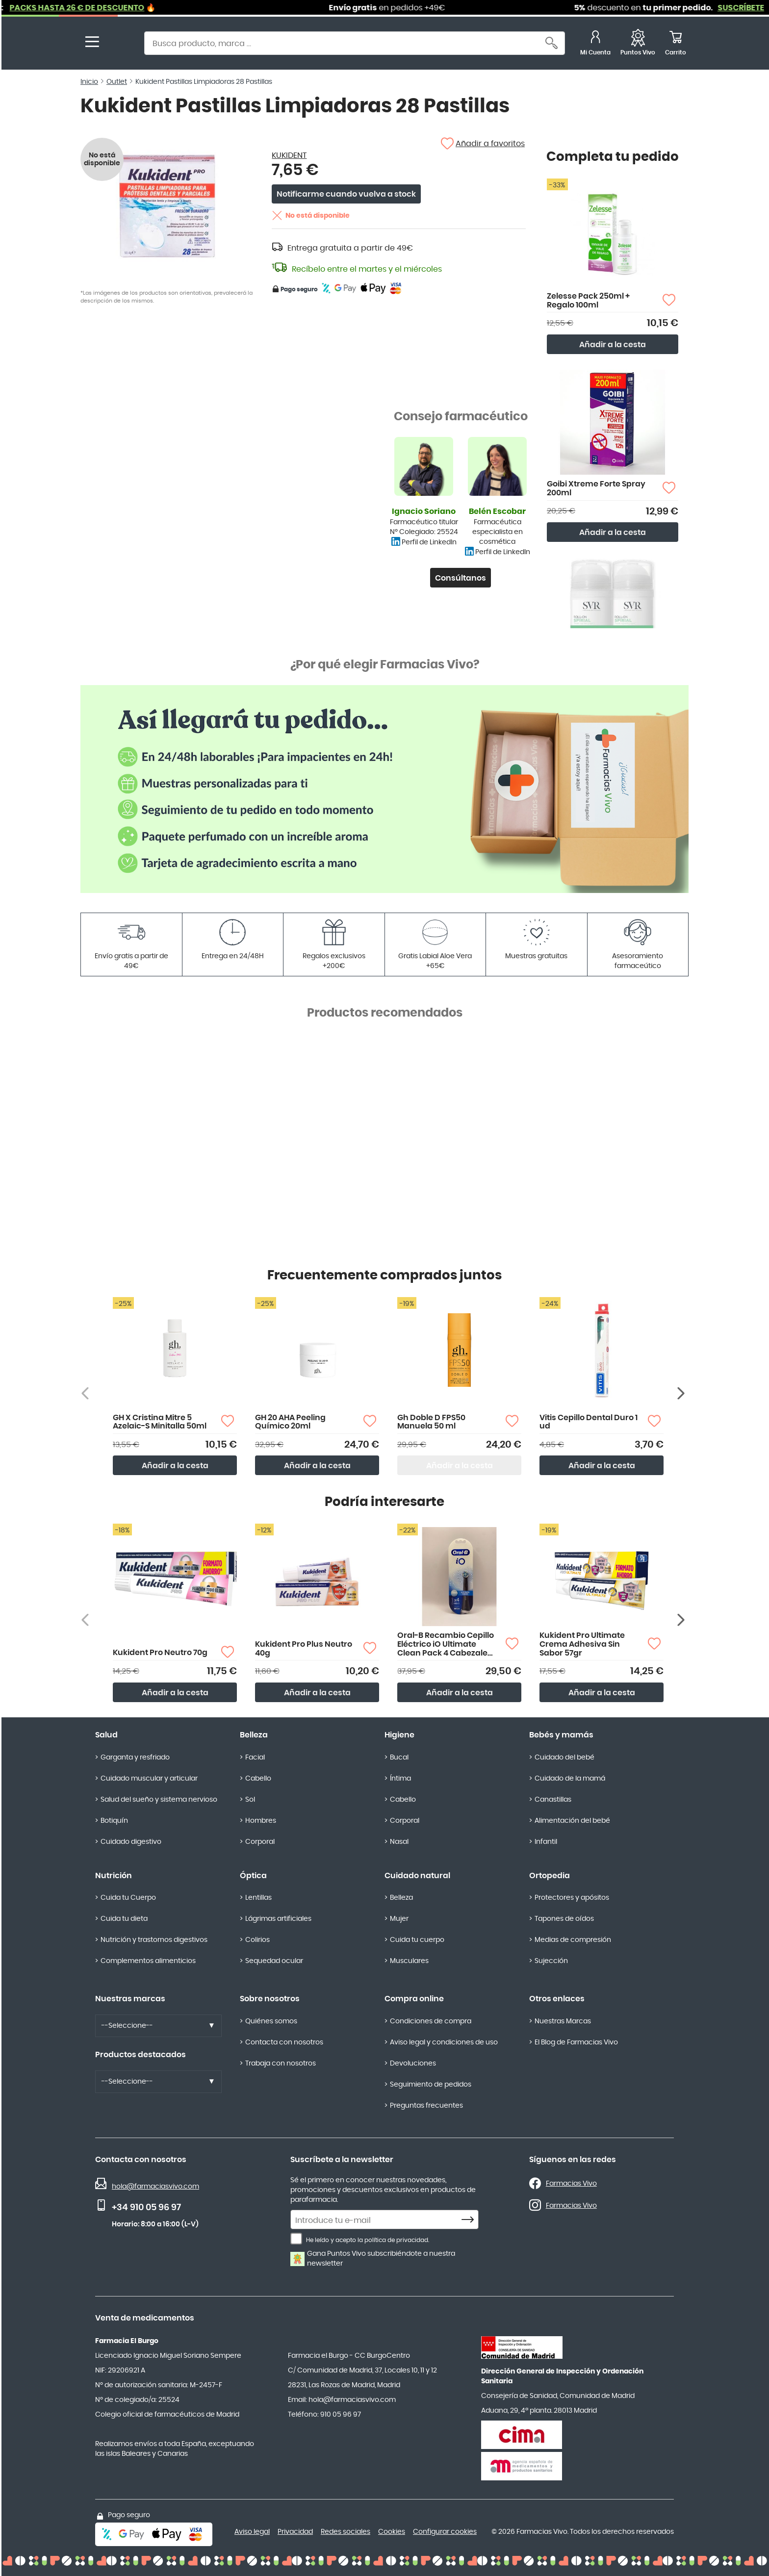 This screenshot has height=2576, width=769. What do you see at coordinates (253, 1876) in the screenshot?
I see `Óptica` at bounding box center [253, 1876].